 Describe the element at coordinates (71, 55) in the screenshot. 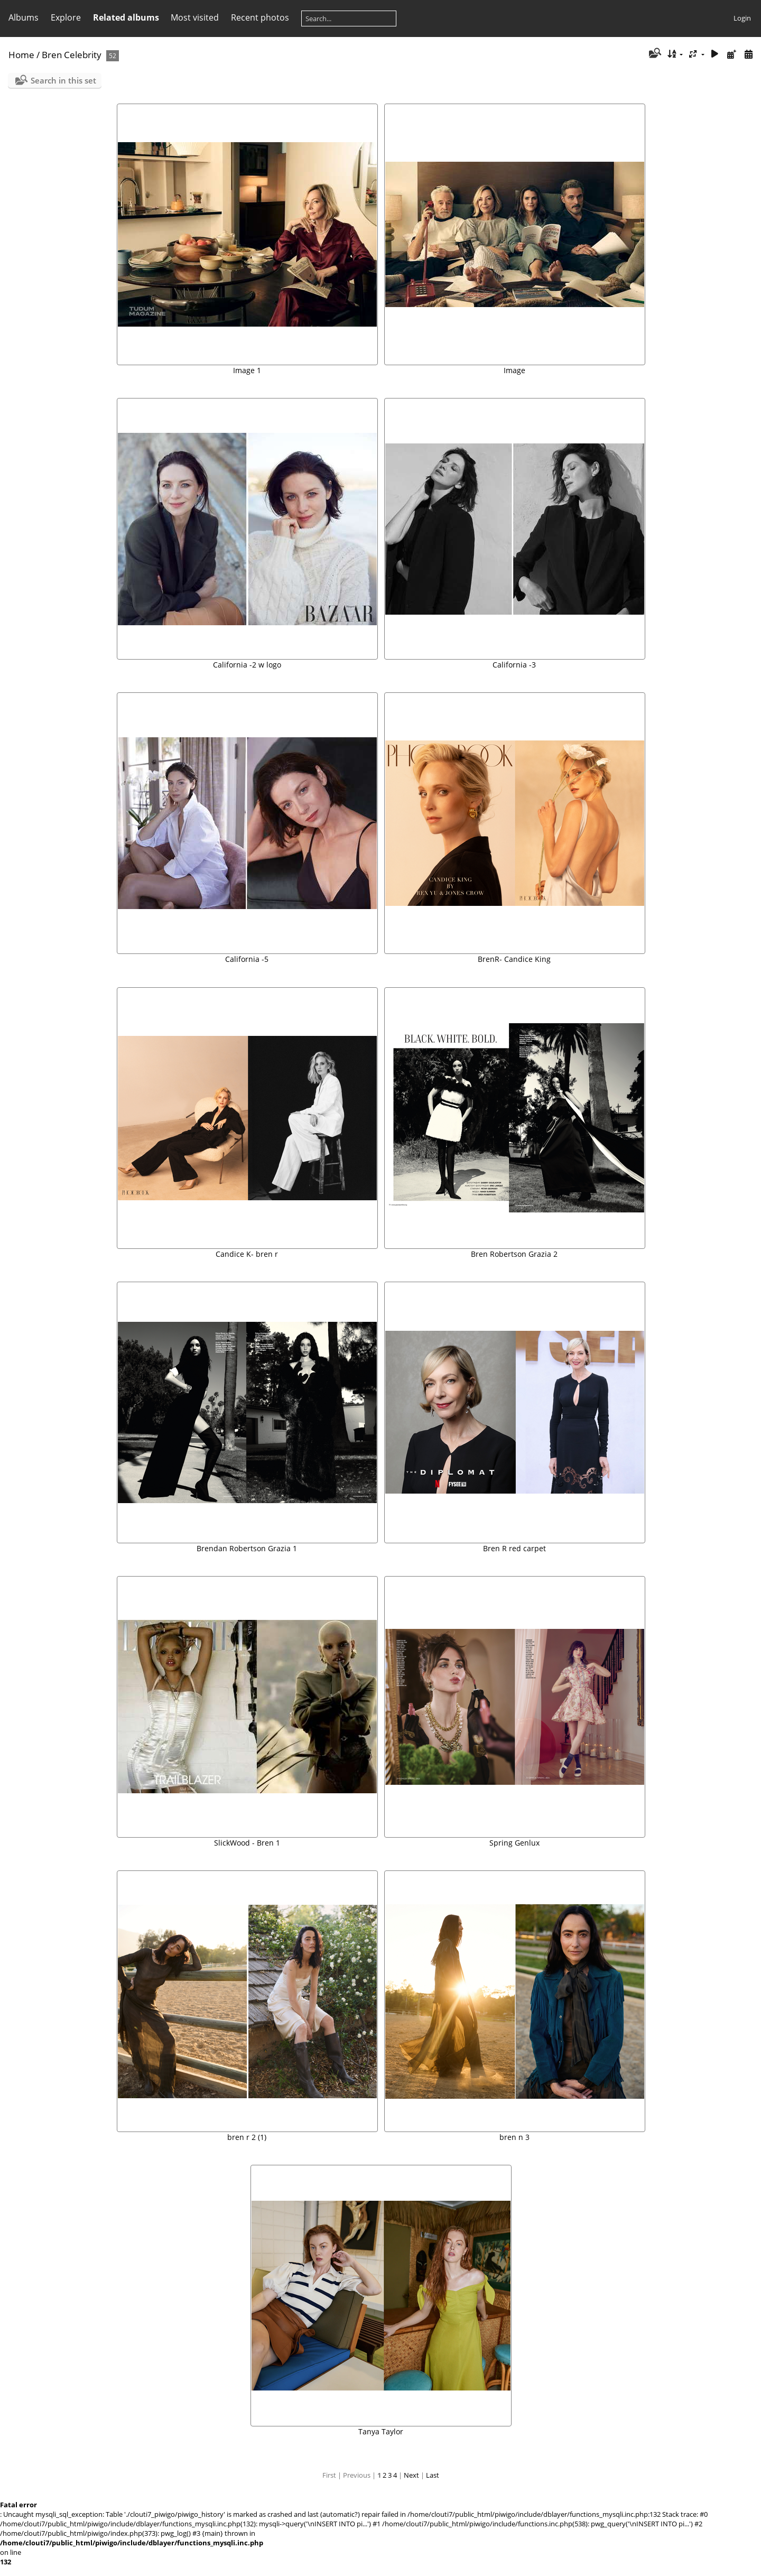

I see `Bren Celebrity` at that location.